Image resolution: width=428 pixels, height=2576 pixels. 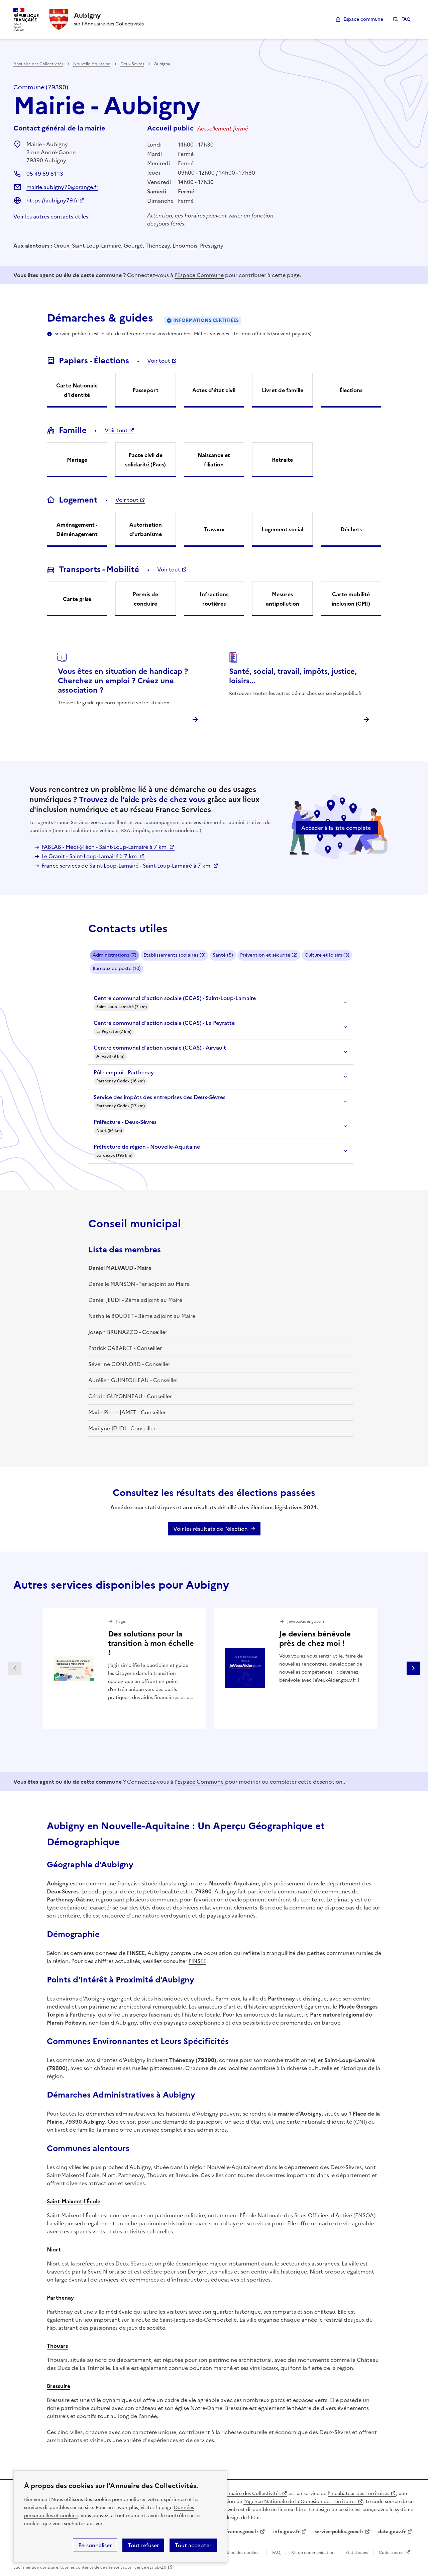 What do you see at coordinates (282, 460) in the screenshot?
I see `Retraite` at bounding box center [282, 460].